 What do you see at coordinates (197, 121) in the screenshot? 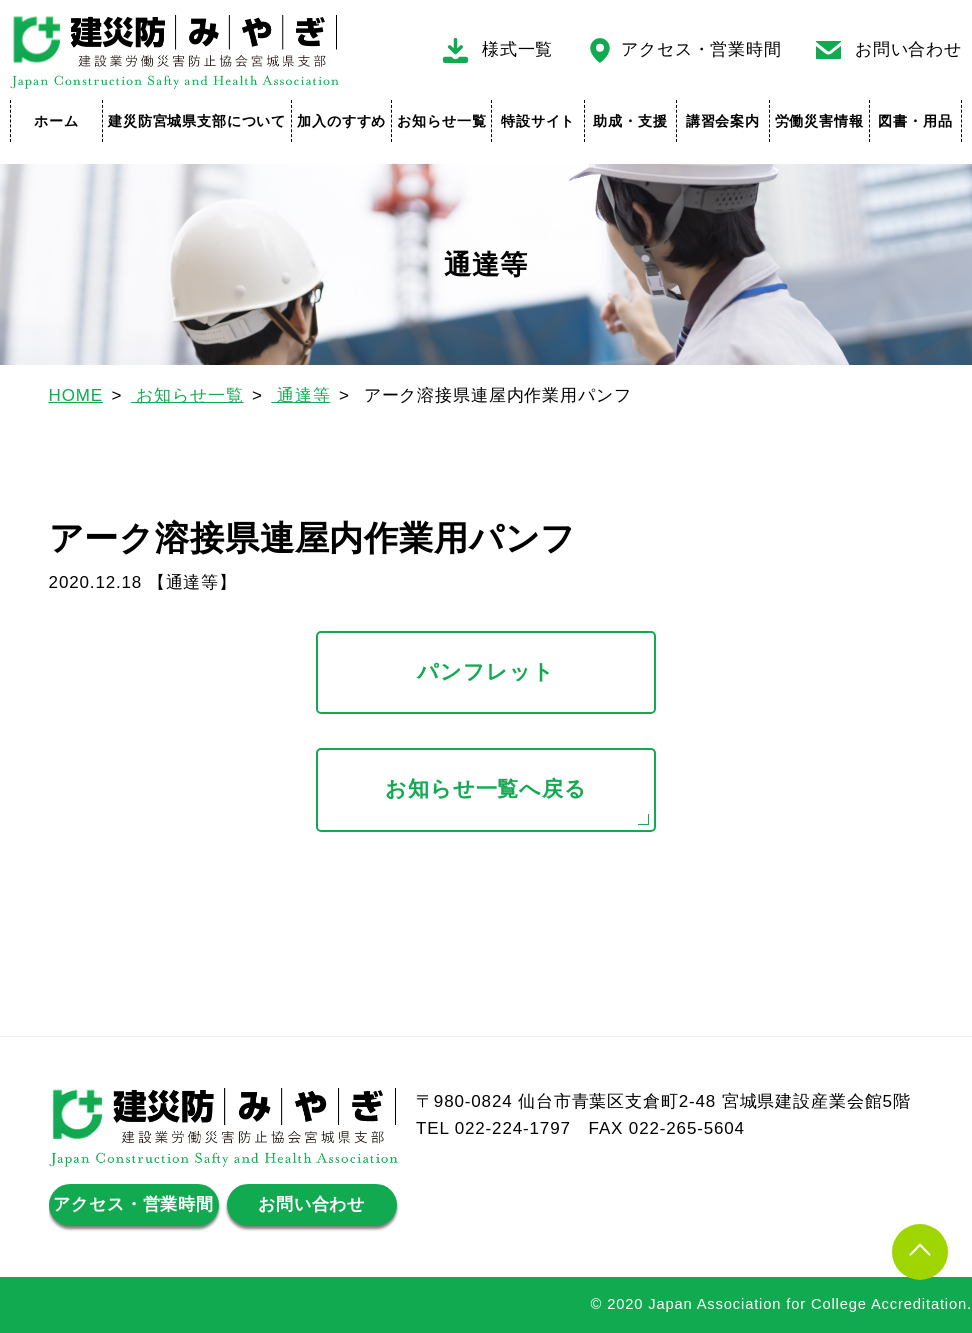
I see `建災防宮城県支部について` at bounding box center [197, 121].